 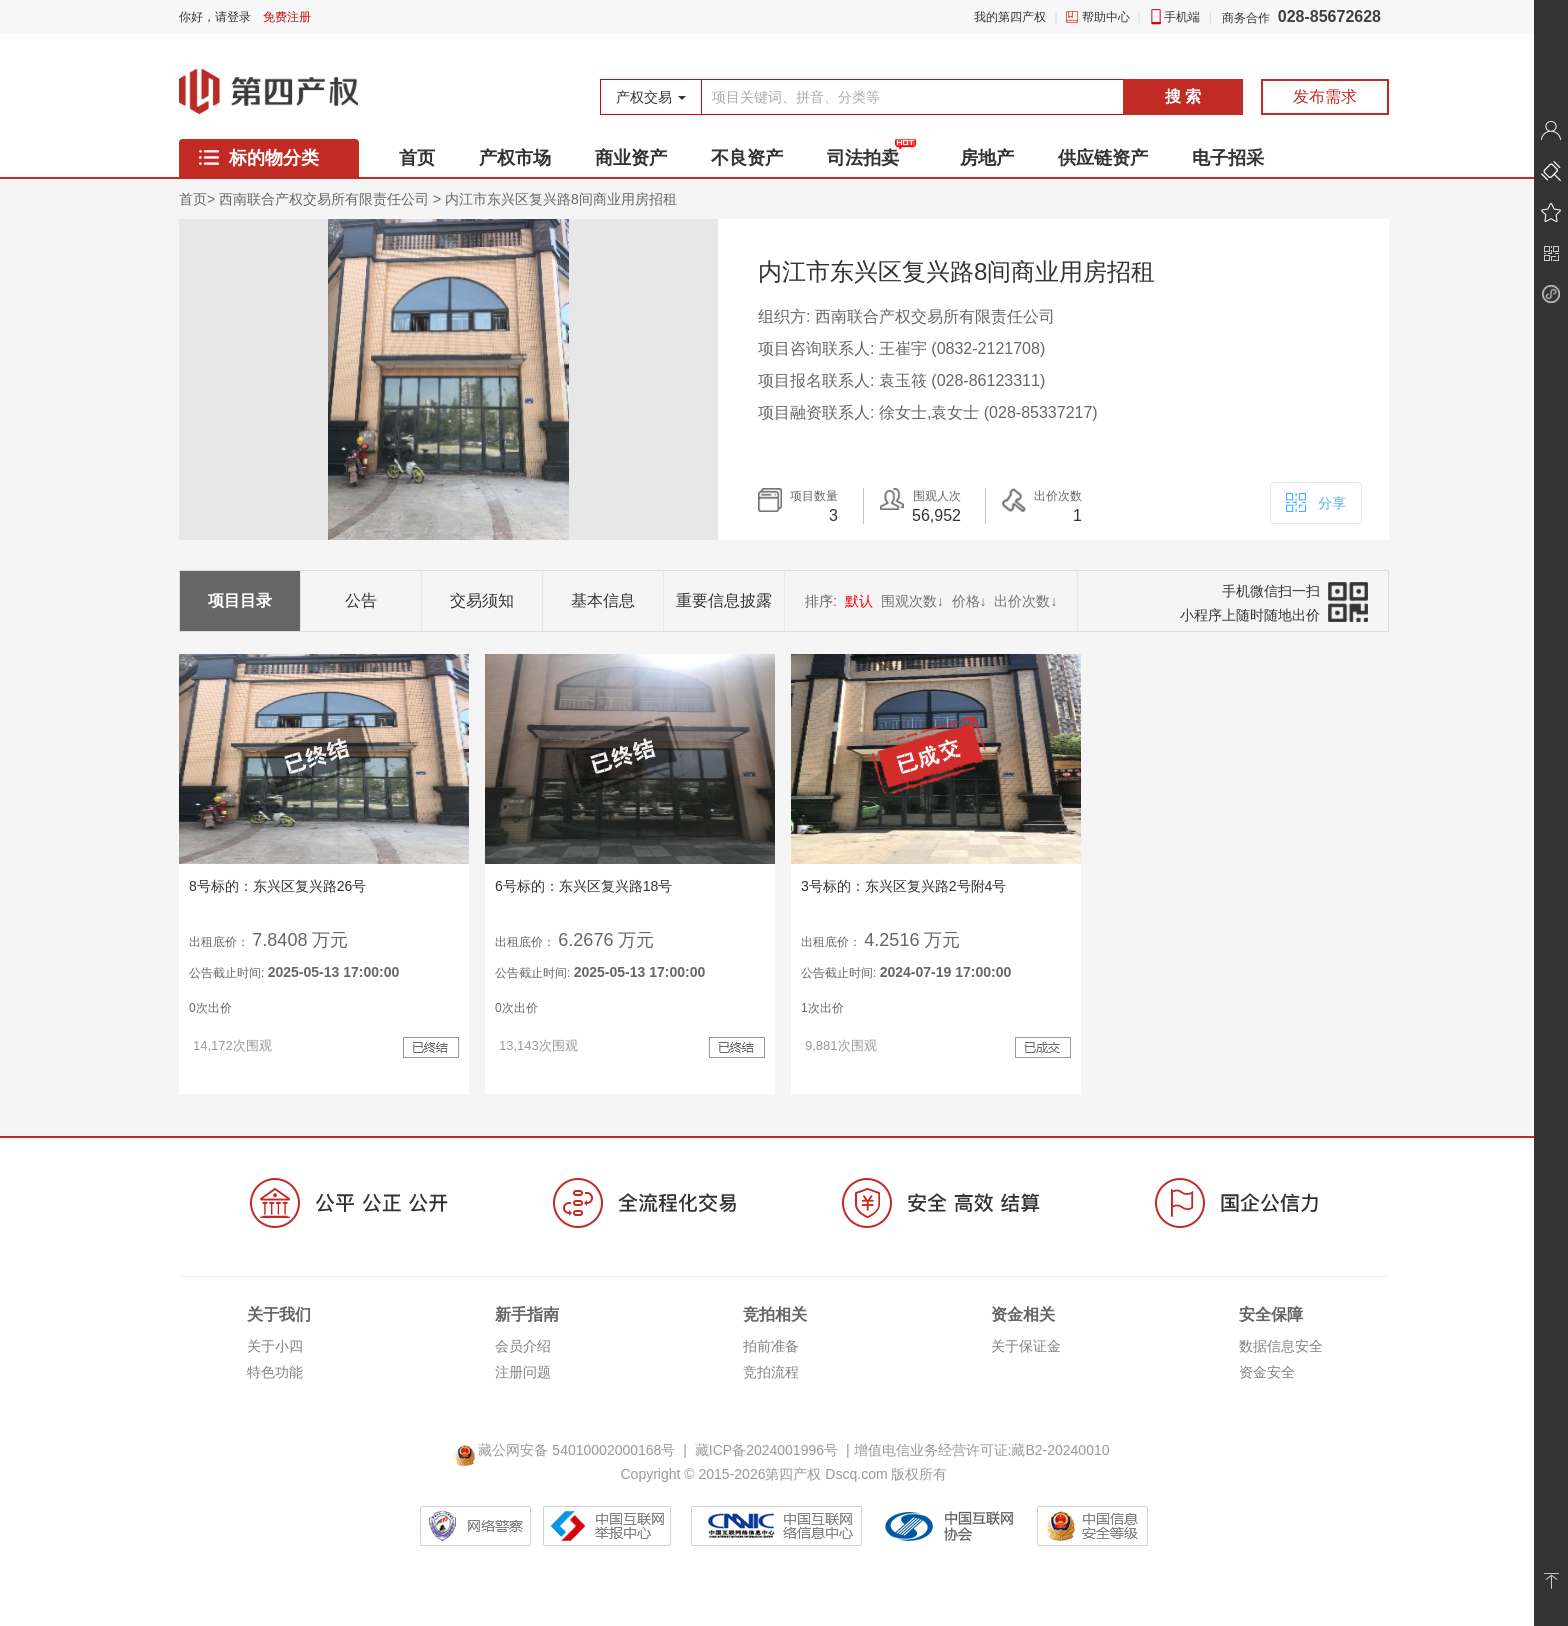 I want to click on 手机端, so click(x=1182, y=17).